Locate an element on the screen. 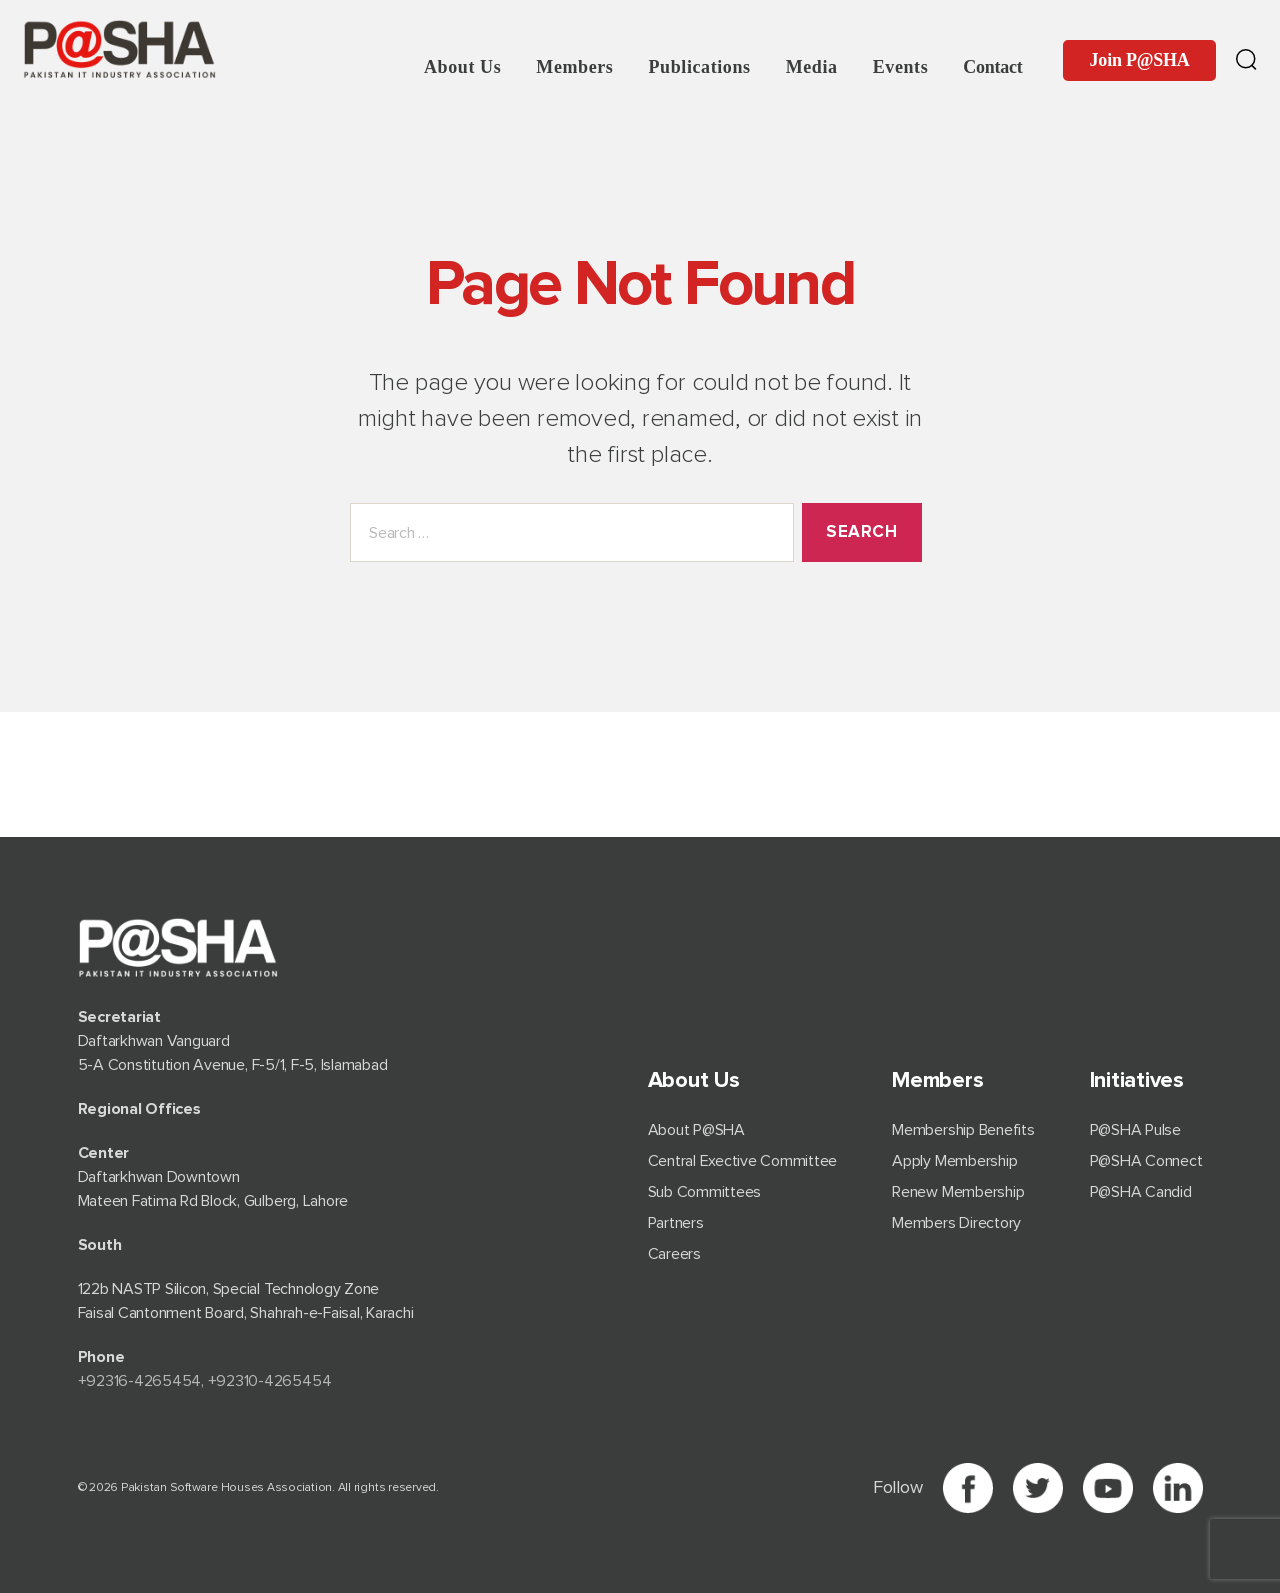 The width and height of the screenshot is (1280, 1593). Careers is located at coordinates (674, 1254).